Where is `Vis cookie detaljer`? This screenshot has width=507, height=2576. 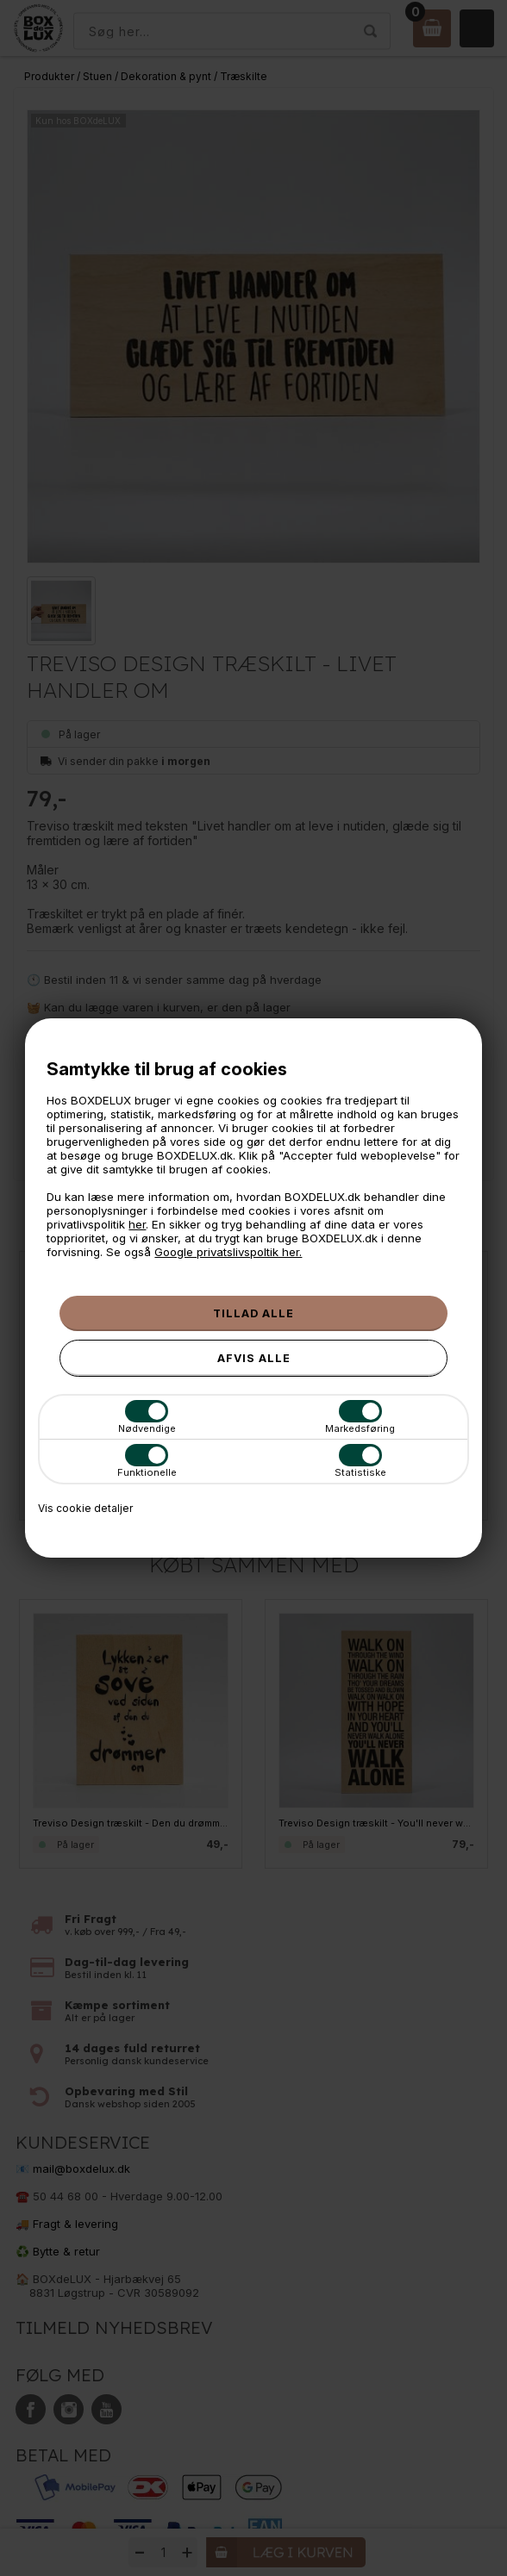 Vis cookie detaljer is located at coordinates (85, 1508).